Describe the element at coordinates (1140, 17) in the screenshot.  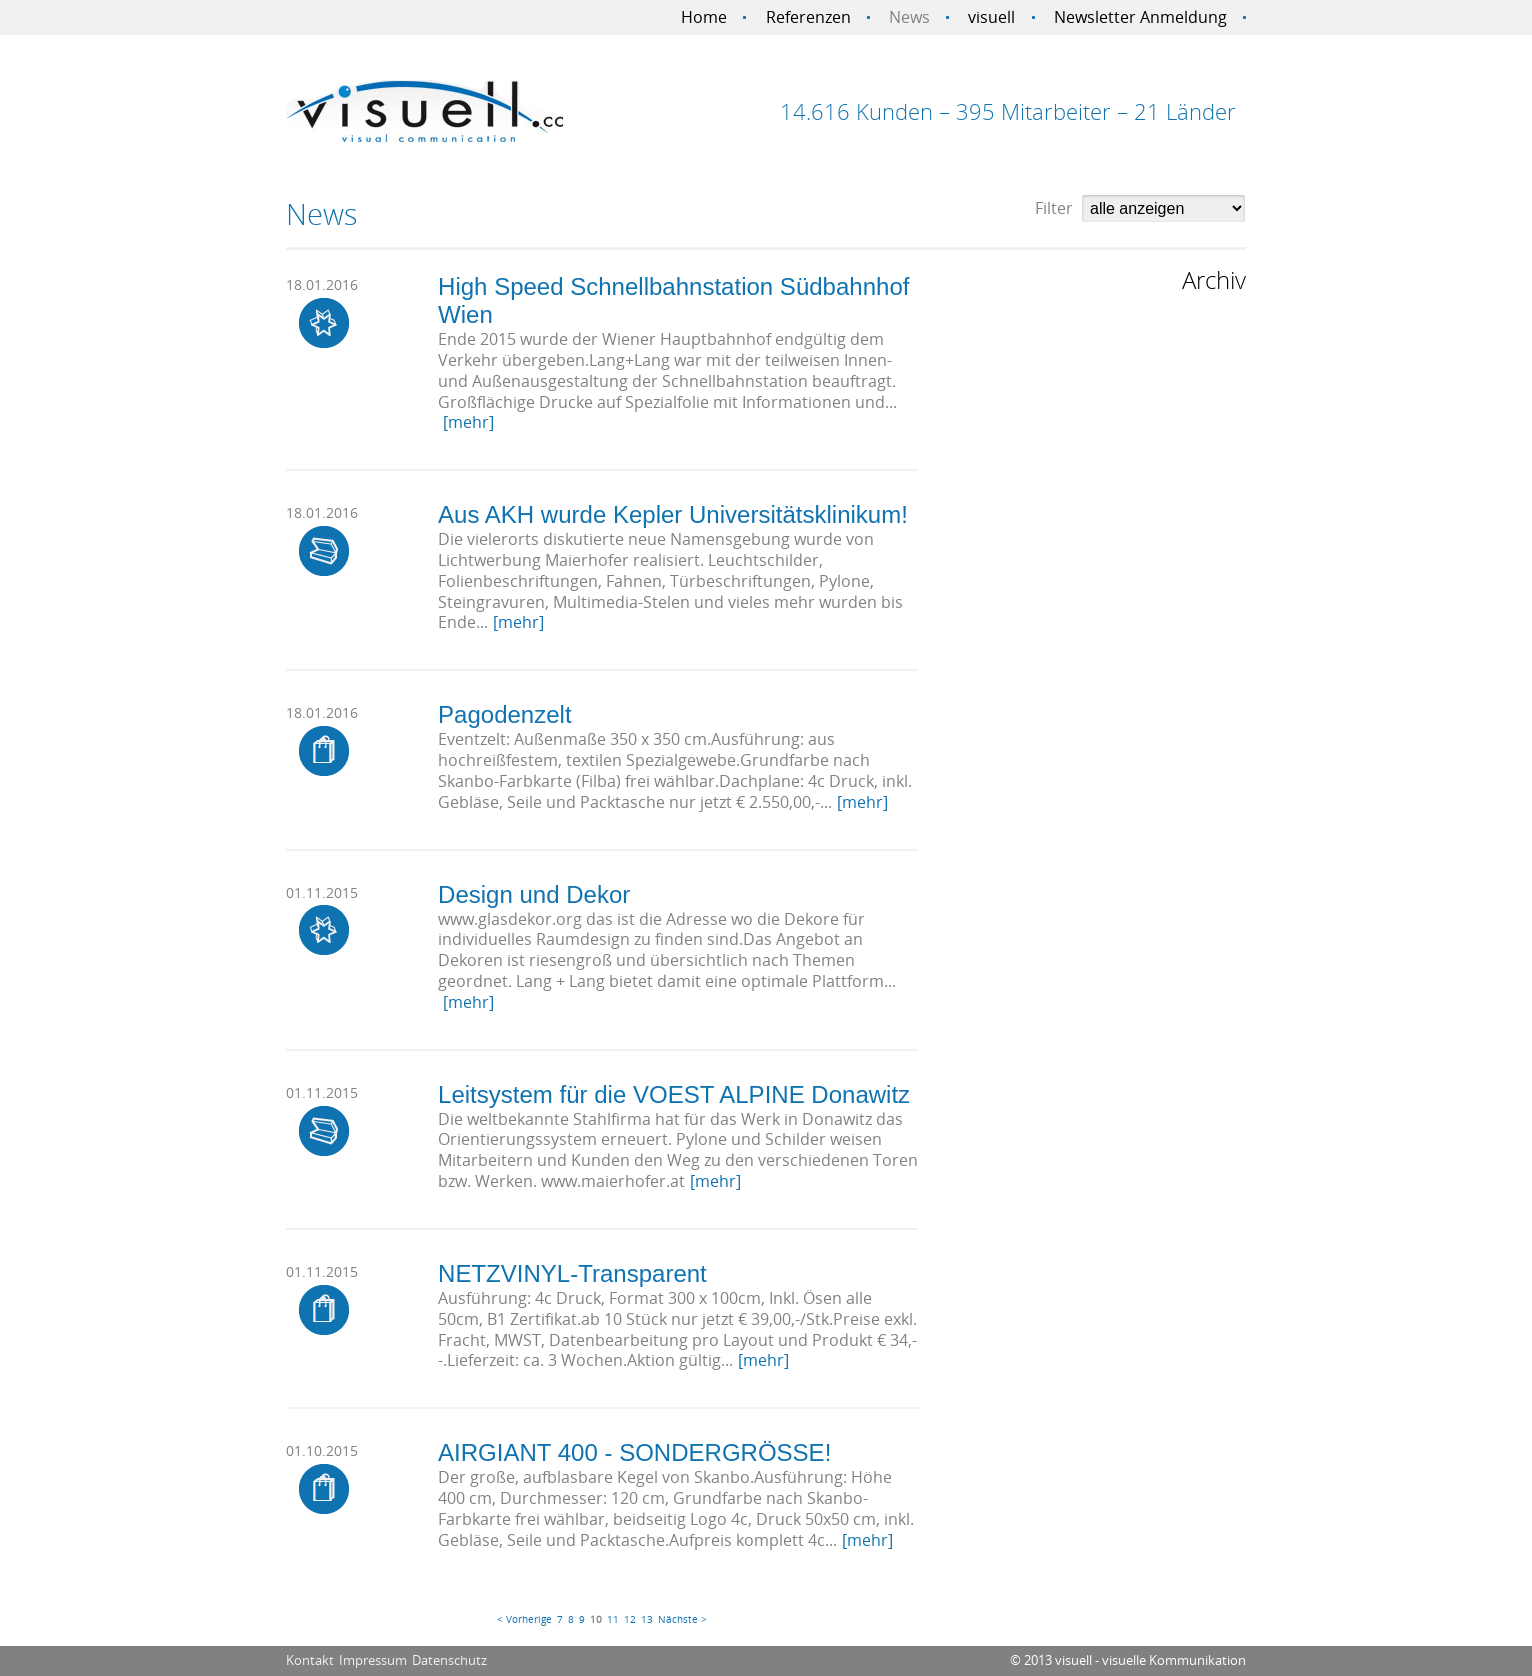
I see `Newsletter Anmeldung` at that location.